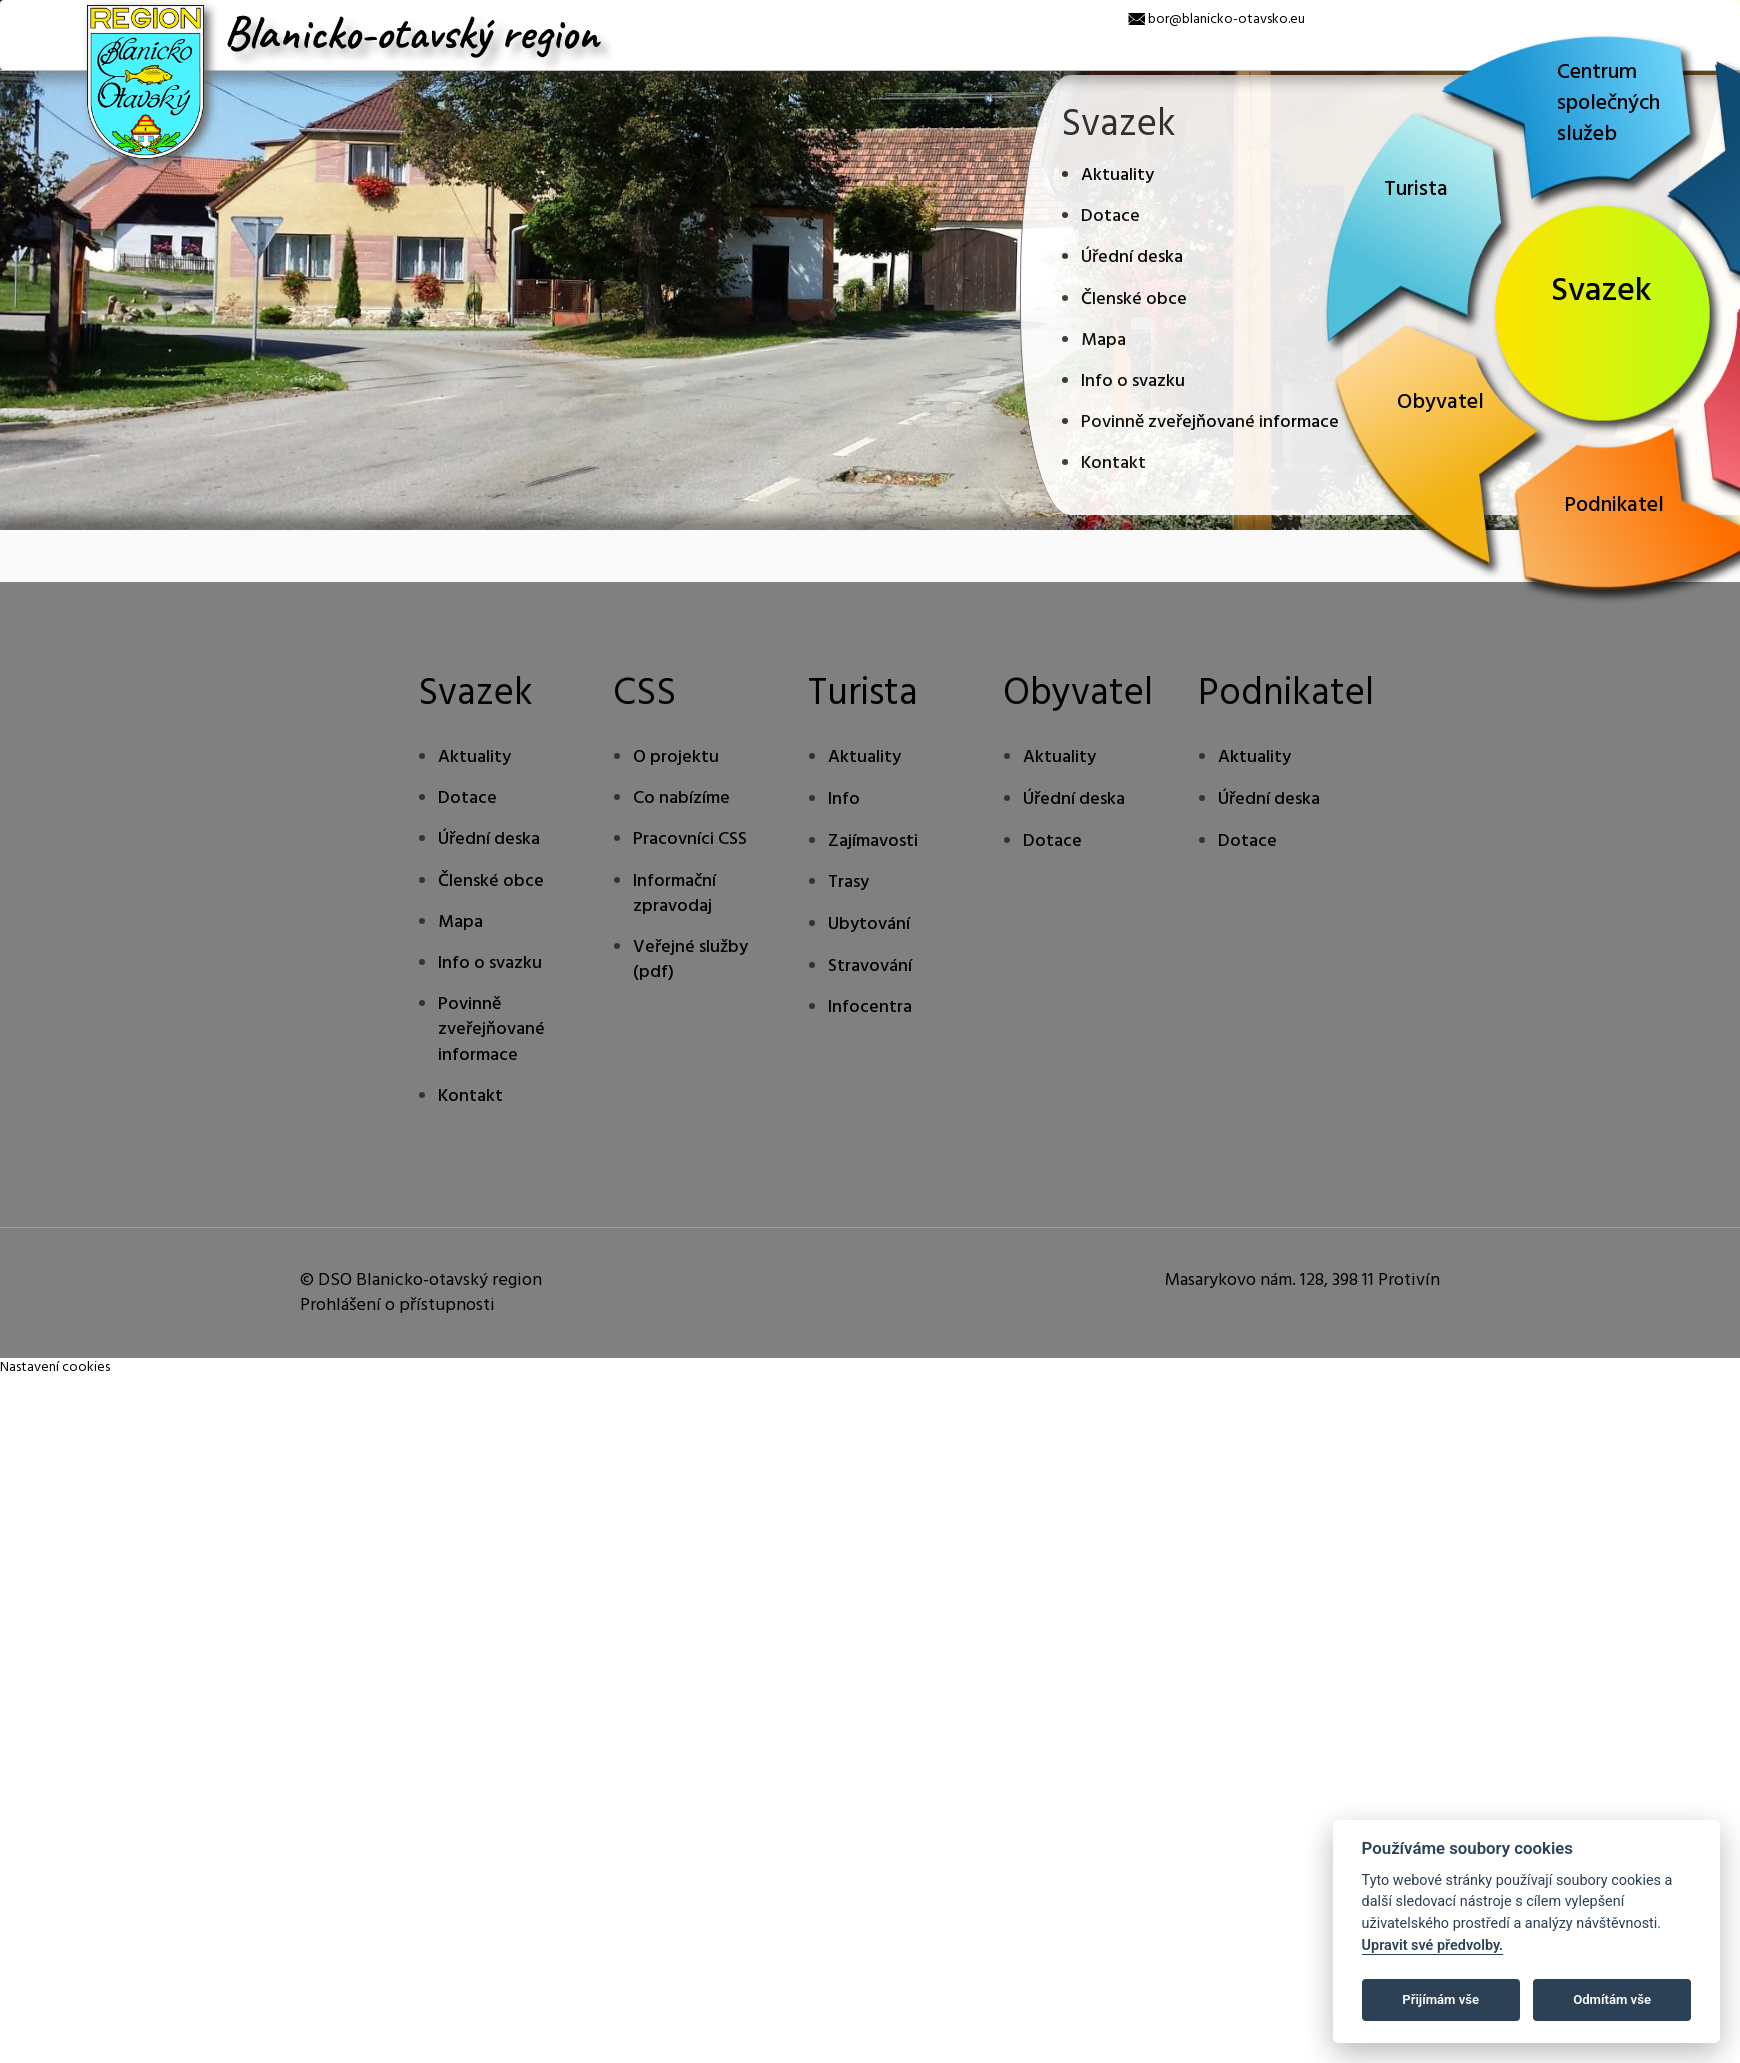 Image resolution: width=1740 pixels, height=2063 pixels. Describe the element at coordinates (676, 757) in the screenshot. I see `O projektu` at that location.